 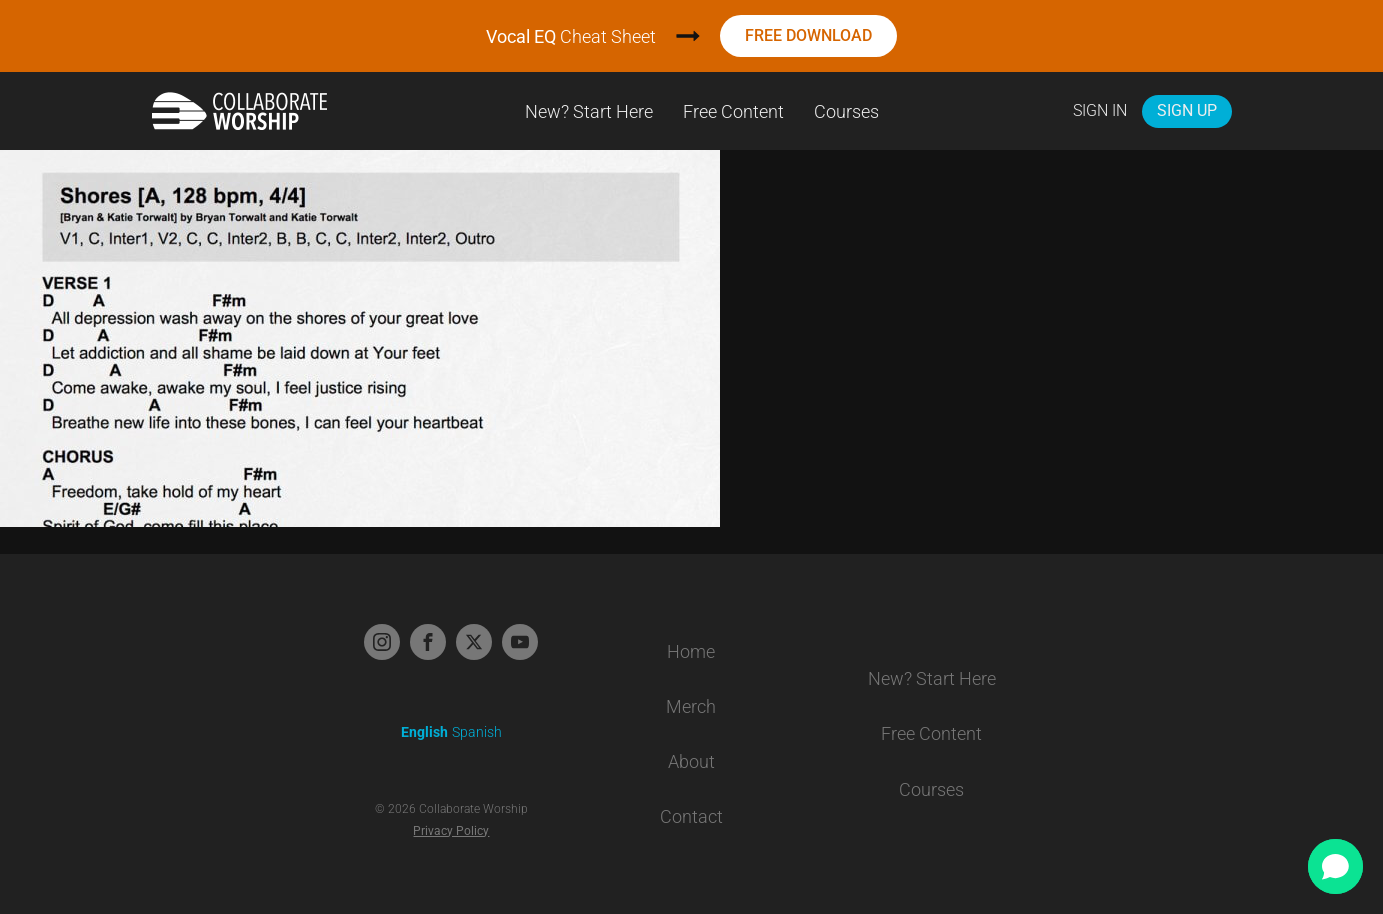 I want to click on Home, so click(x=691, y=651).